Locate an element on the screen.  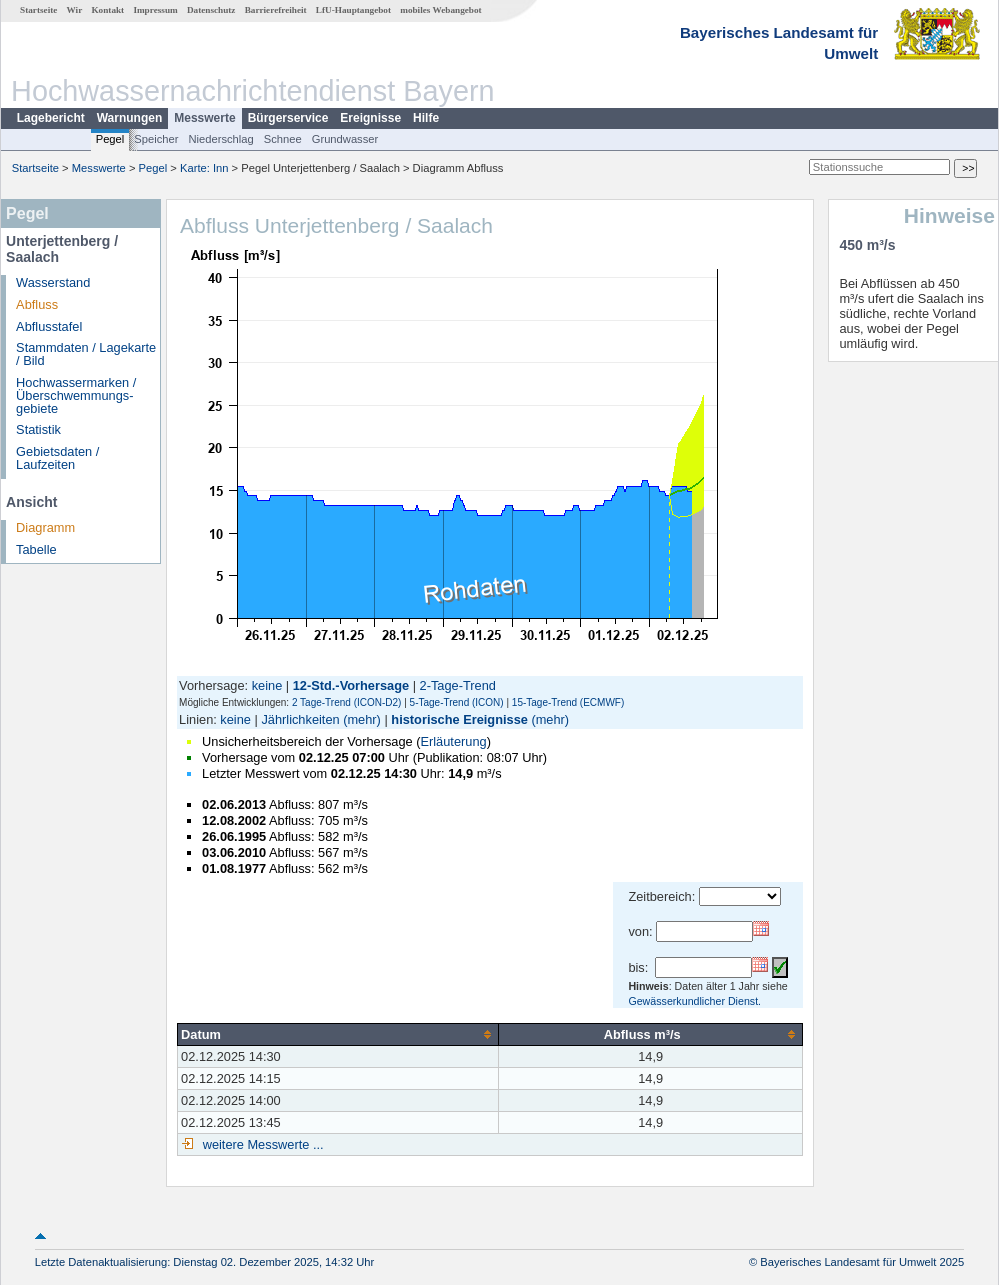
Karte: Inn is located at coordinates (204, 168).